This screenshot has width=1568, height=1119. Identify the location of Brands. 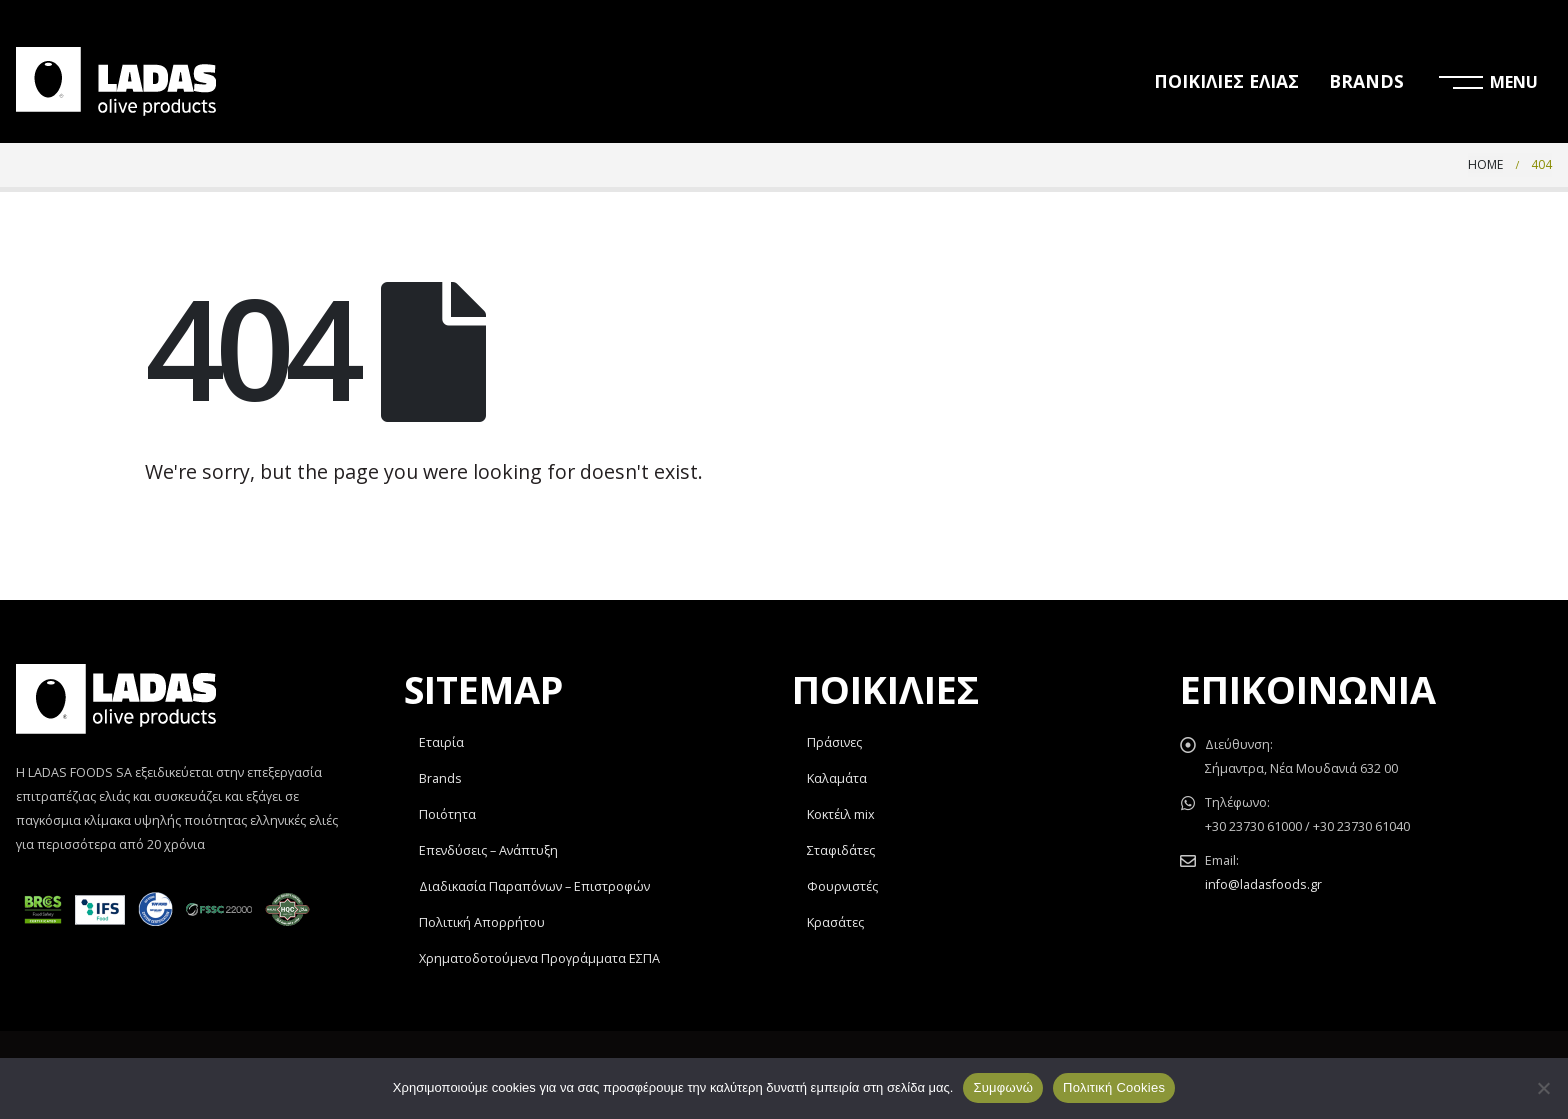
(440, 778).